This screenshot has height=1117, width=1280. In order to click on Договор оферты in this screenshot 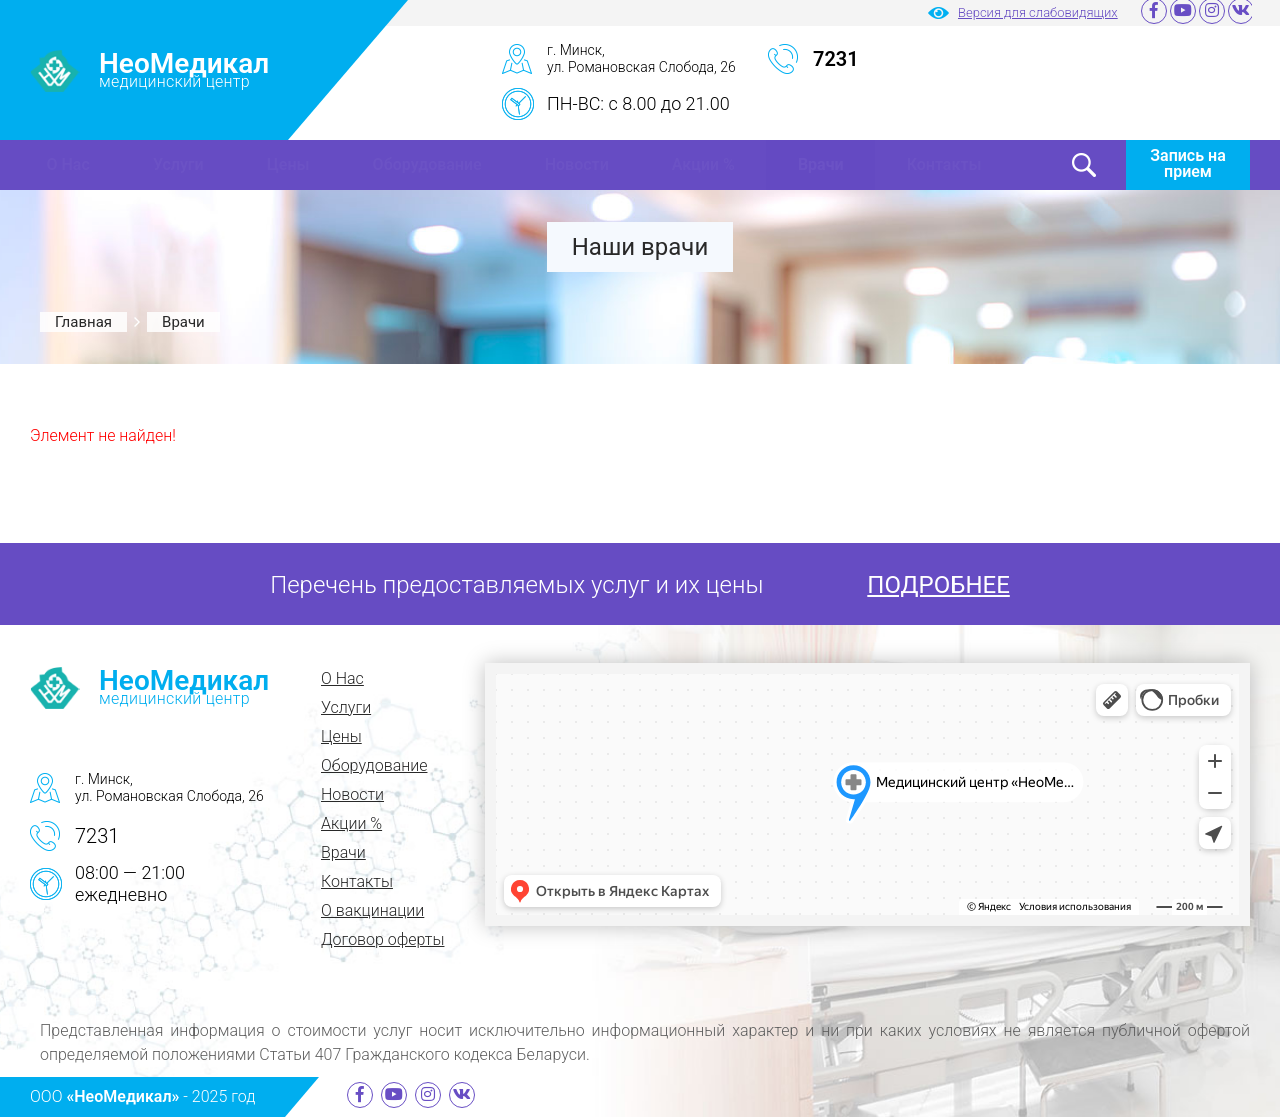, I will do `click(382, 939)`.